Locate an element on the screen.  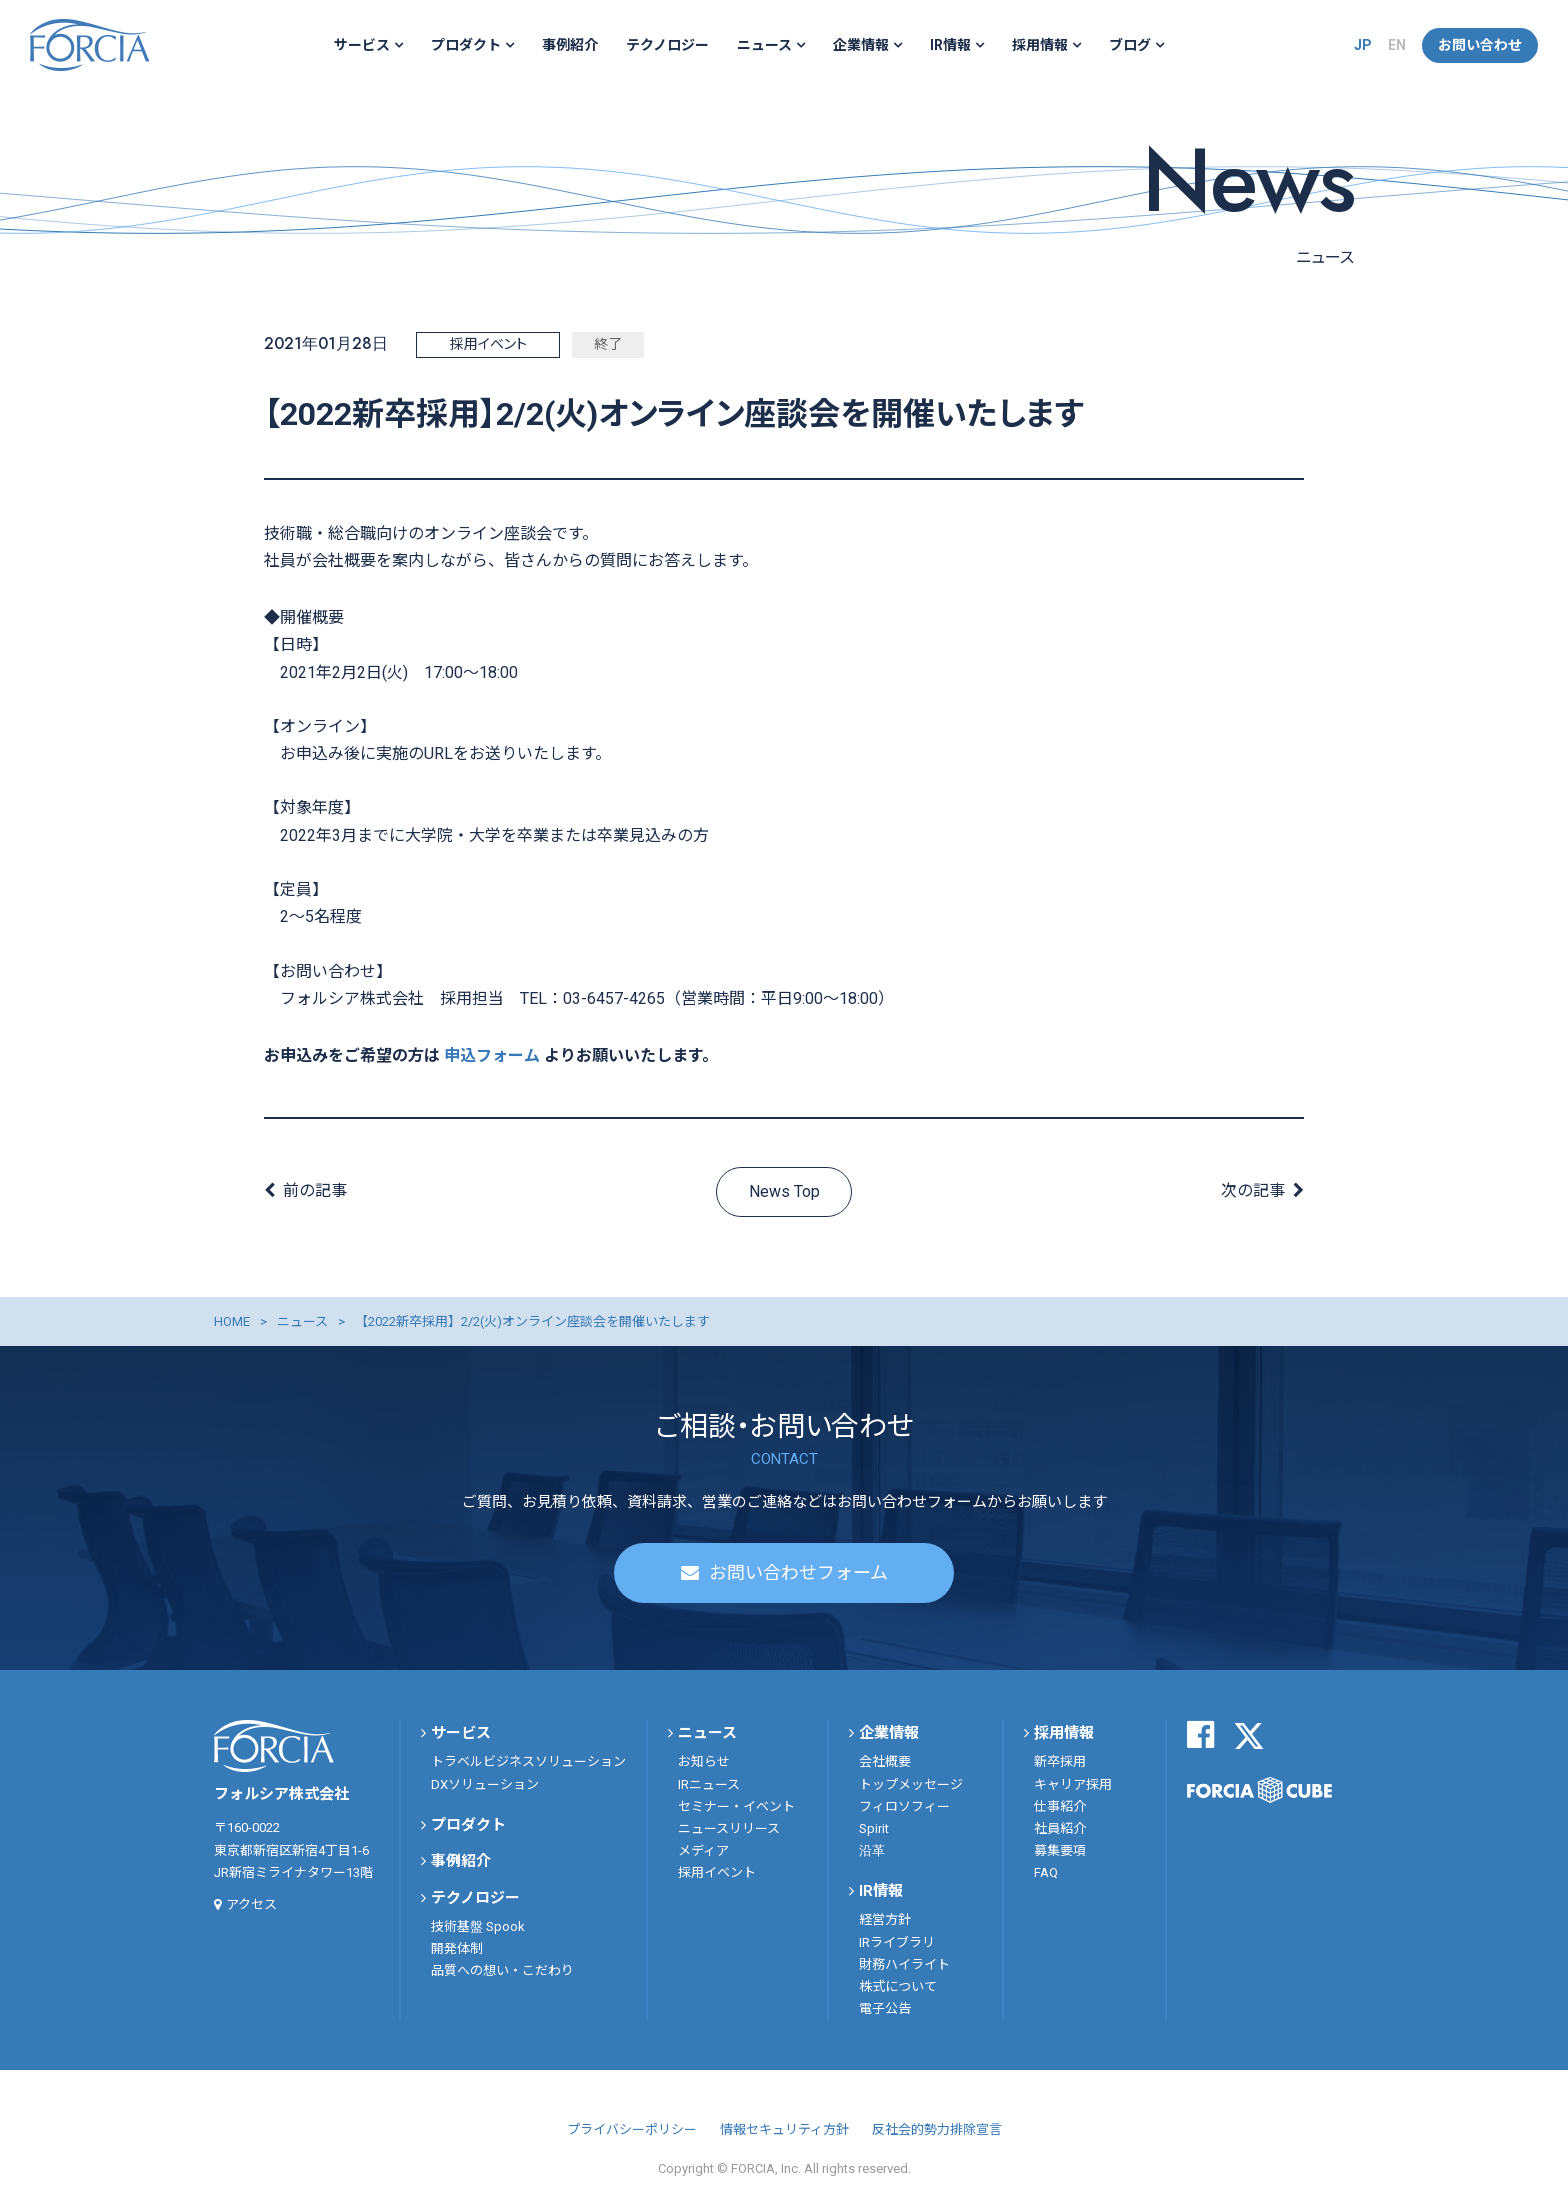
FAQ is located at coordinates (1046, 1872).